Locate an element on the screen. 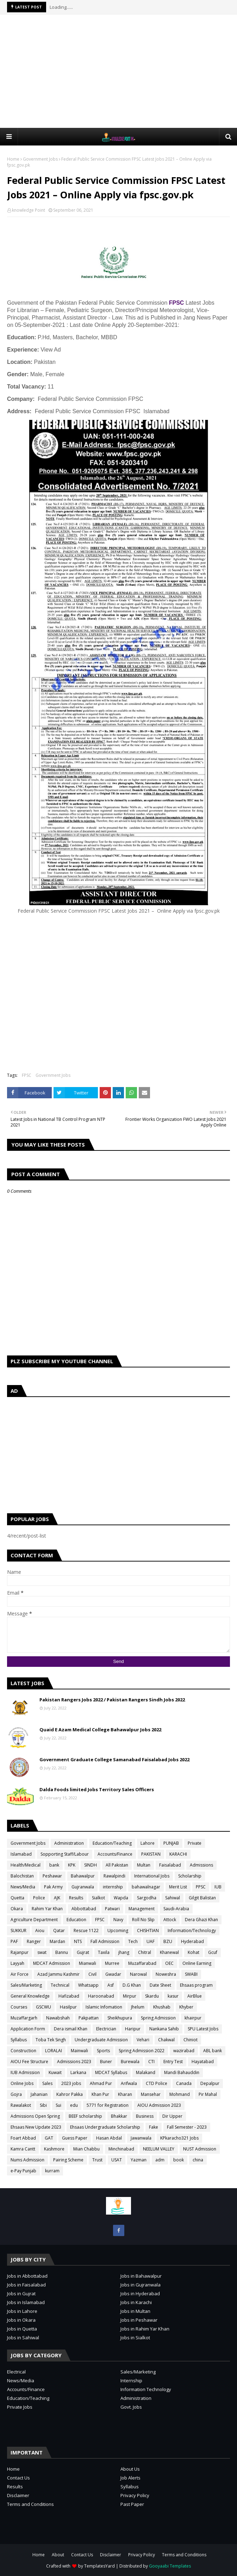  Kahror Pakka is located at coordinates (69, 2094).